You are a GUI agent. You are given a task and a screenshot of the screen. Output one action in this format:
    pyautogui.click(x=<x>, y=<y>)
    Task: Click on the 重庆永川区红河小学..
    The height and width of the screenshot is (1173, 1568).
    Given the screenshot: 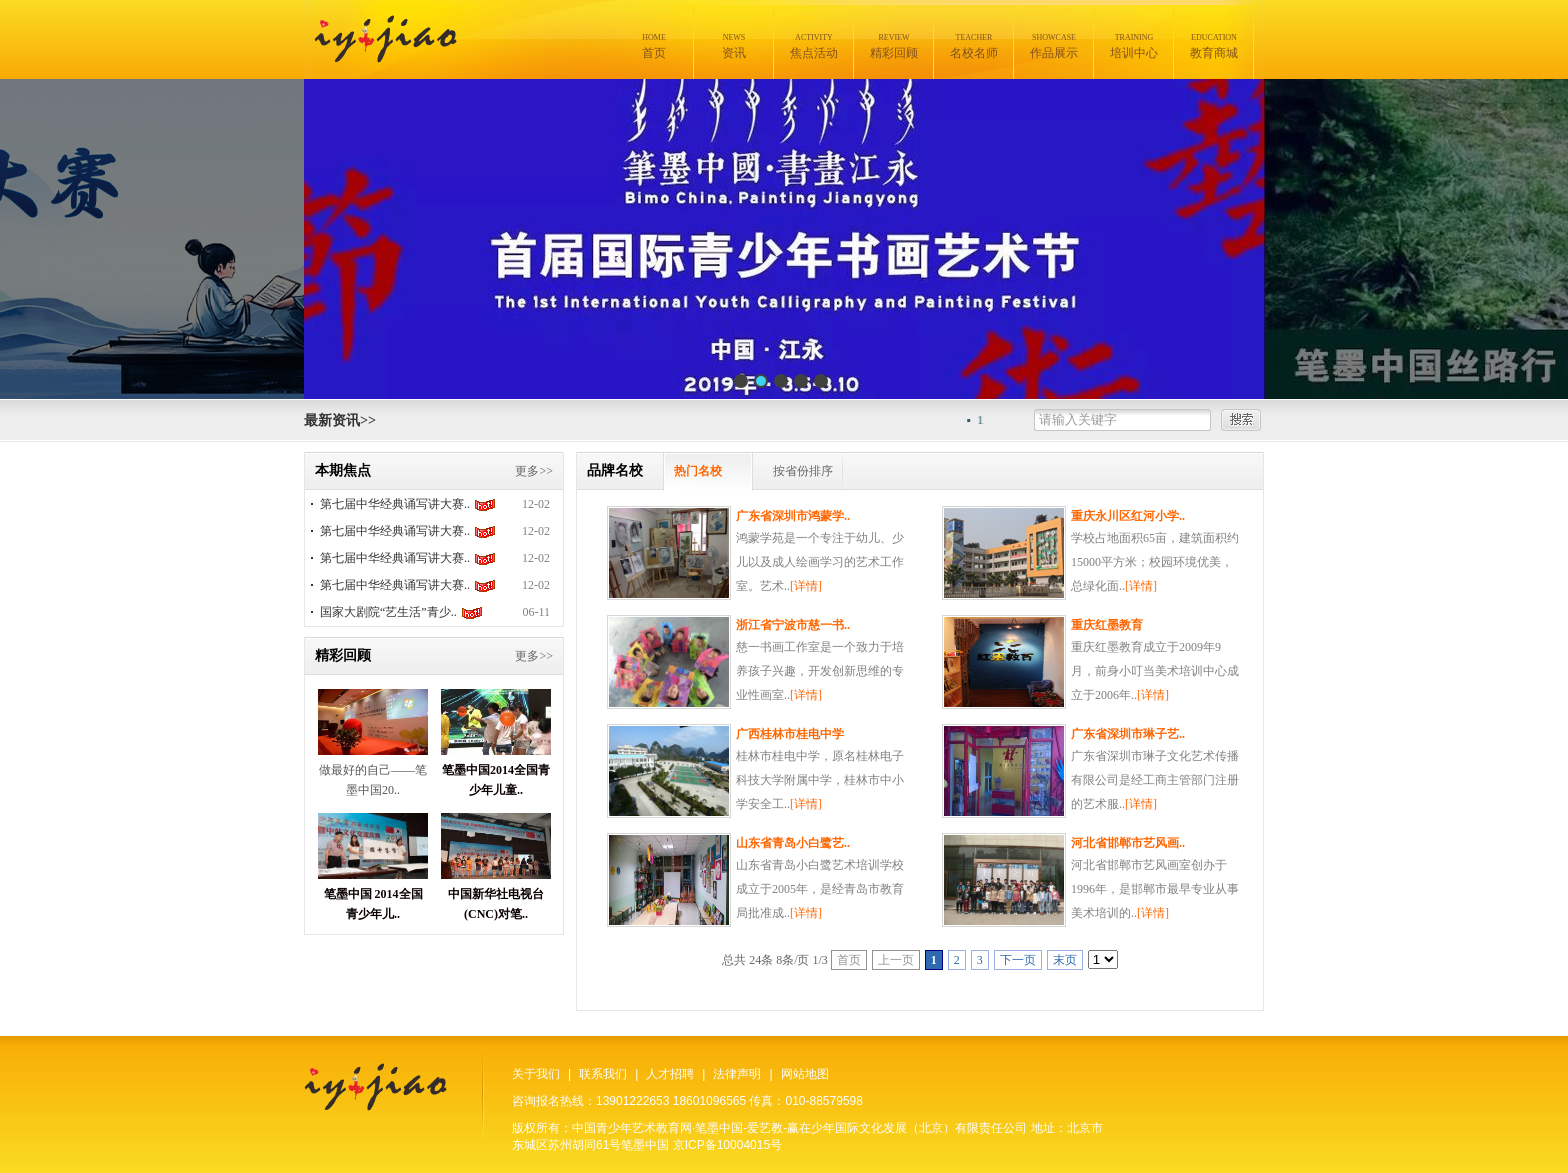 What is the action you would take?
    pyautogui.click(x=1128, y=516)
    